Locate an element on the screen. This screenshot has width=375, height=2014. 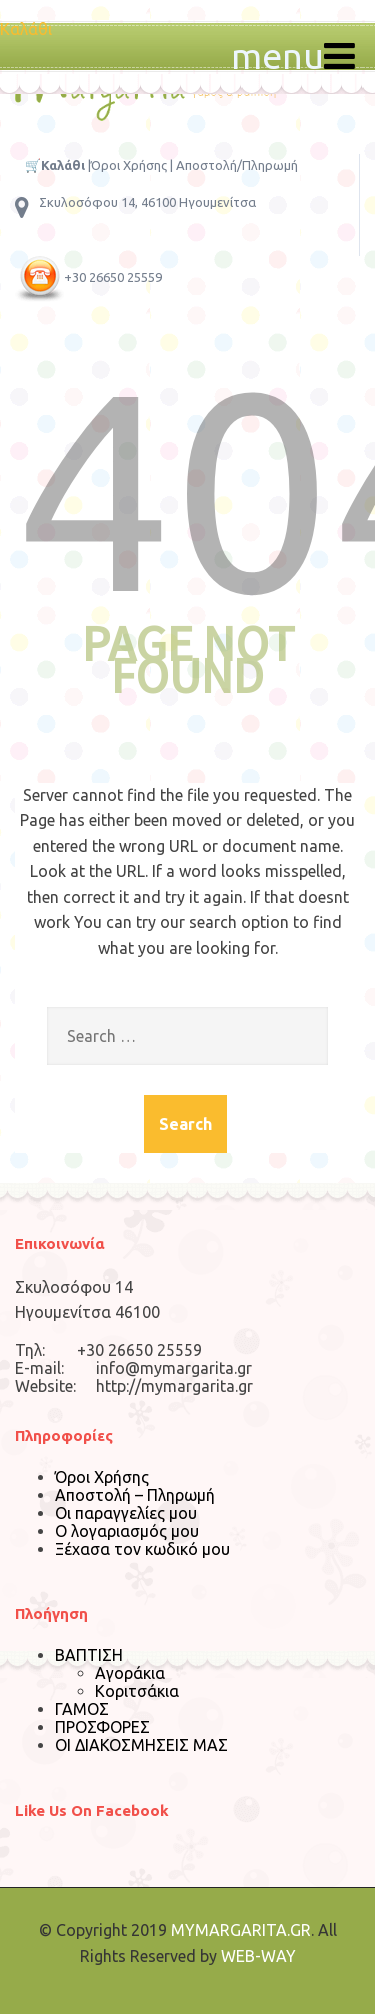
ΓΑΜΟΣ is located at coordinates (82, 1709).